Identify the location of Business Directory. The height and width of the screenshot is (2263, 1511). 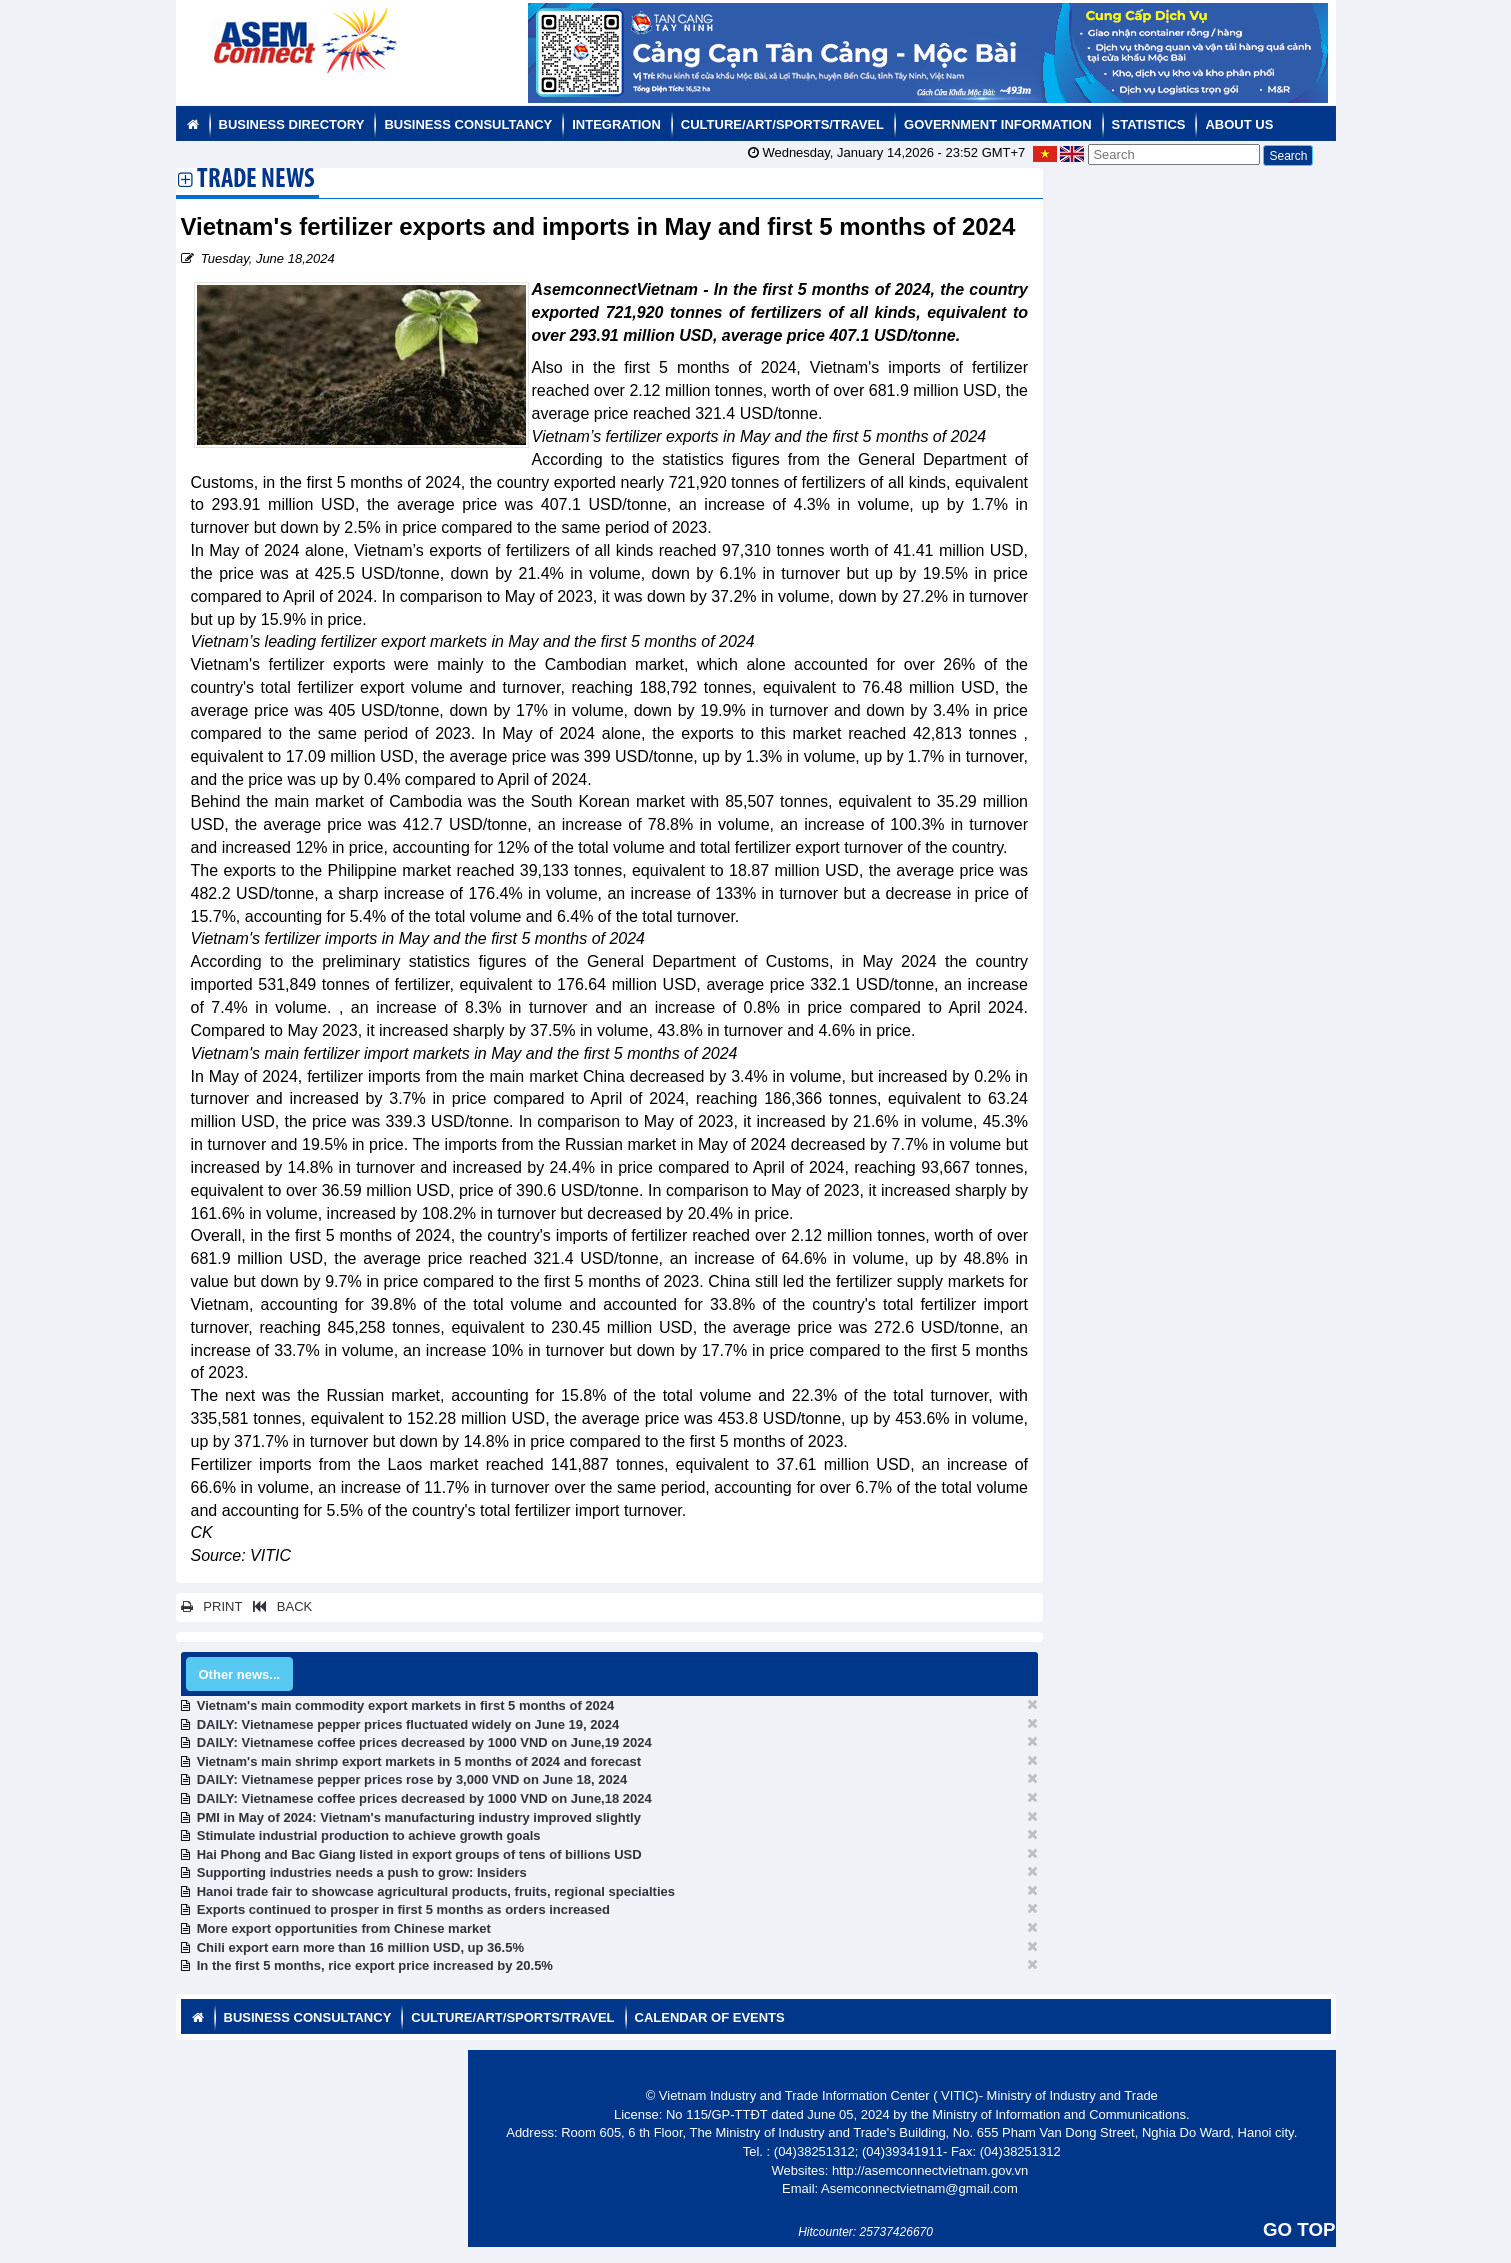
(292, 124).